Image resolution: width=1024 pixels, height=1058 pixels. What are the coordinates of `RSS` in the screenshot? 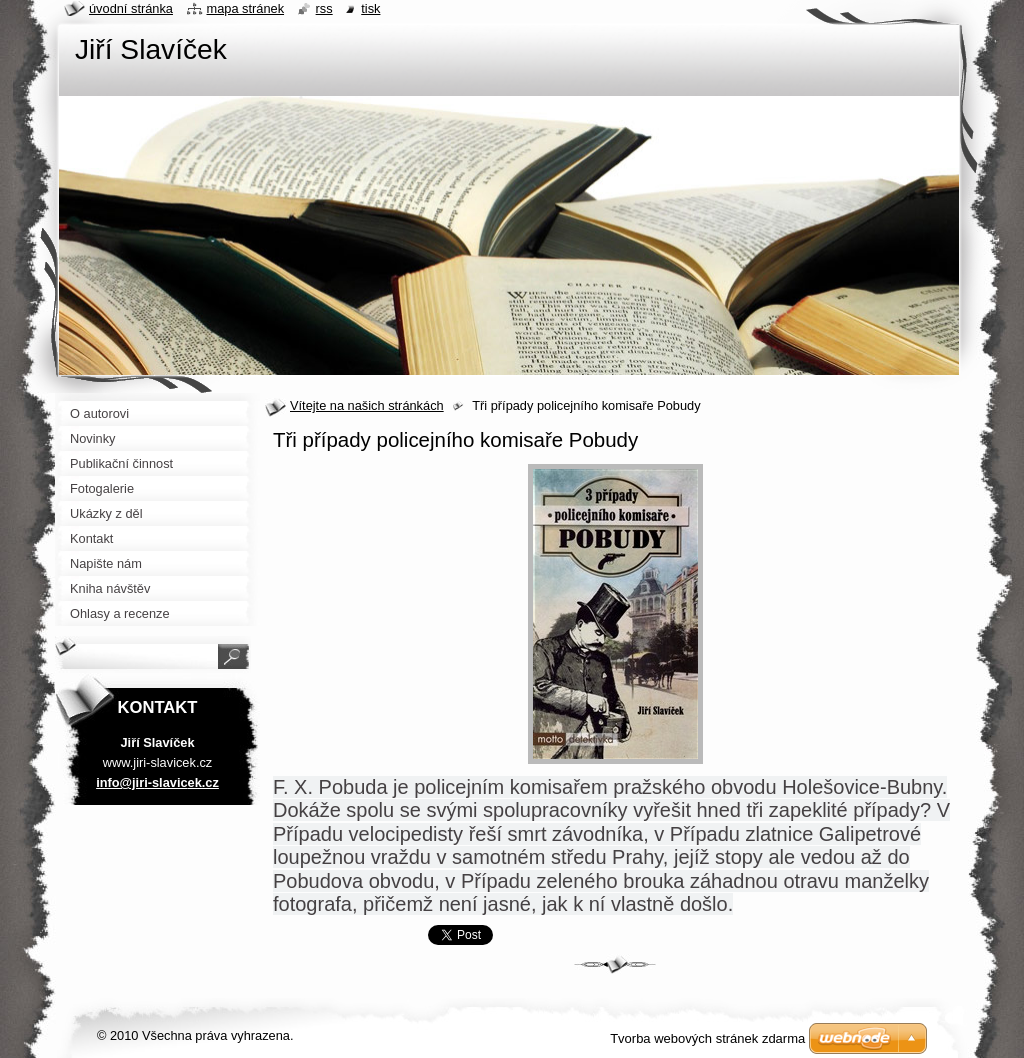 It's located at (324, 8).